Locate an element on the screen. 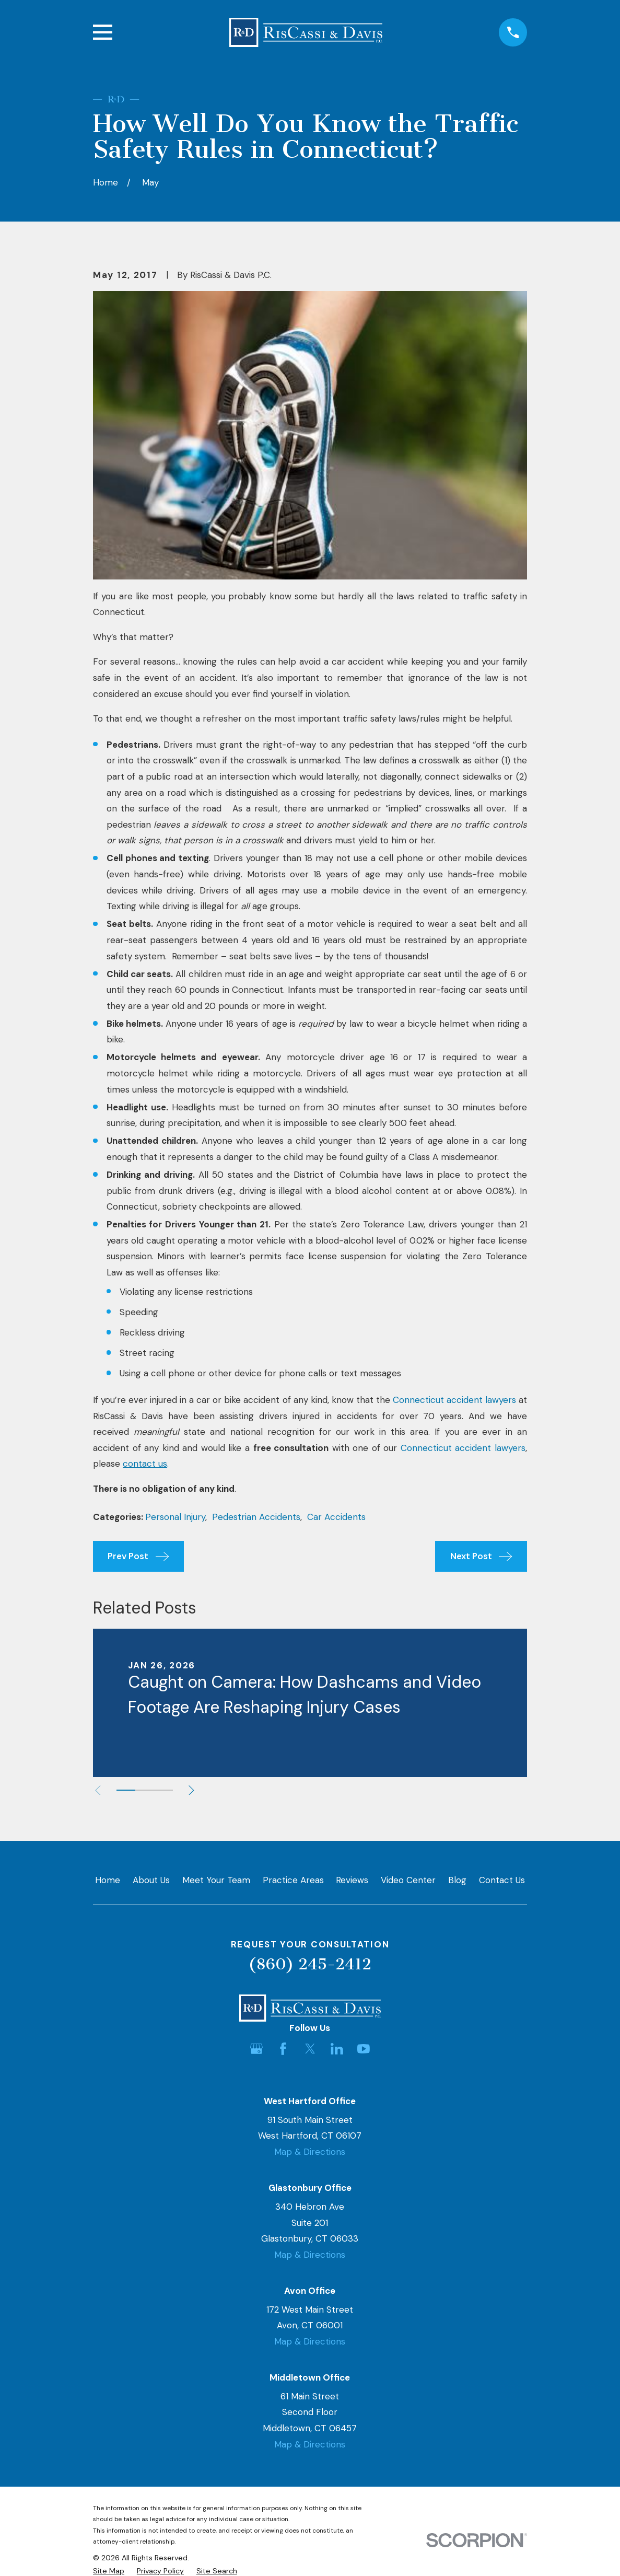 Image resolution: width=620 pixels, height=2576 pixels. Video Center is located at coordinates (408, 1880).